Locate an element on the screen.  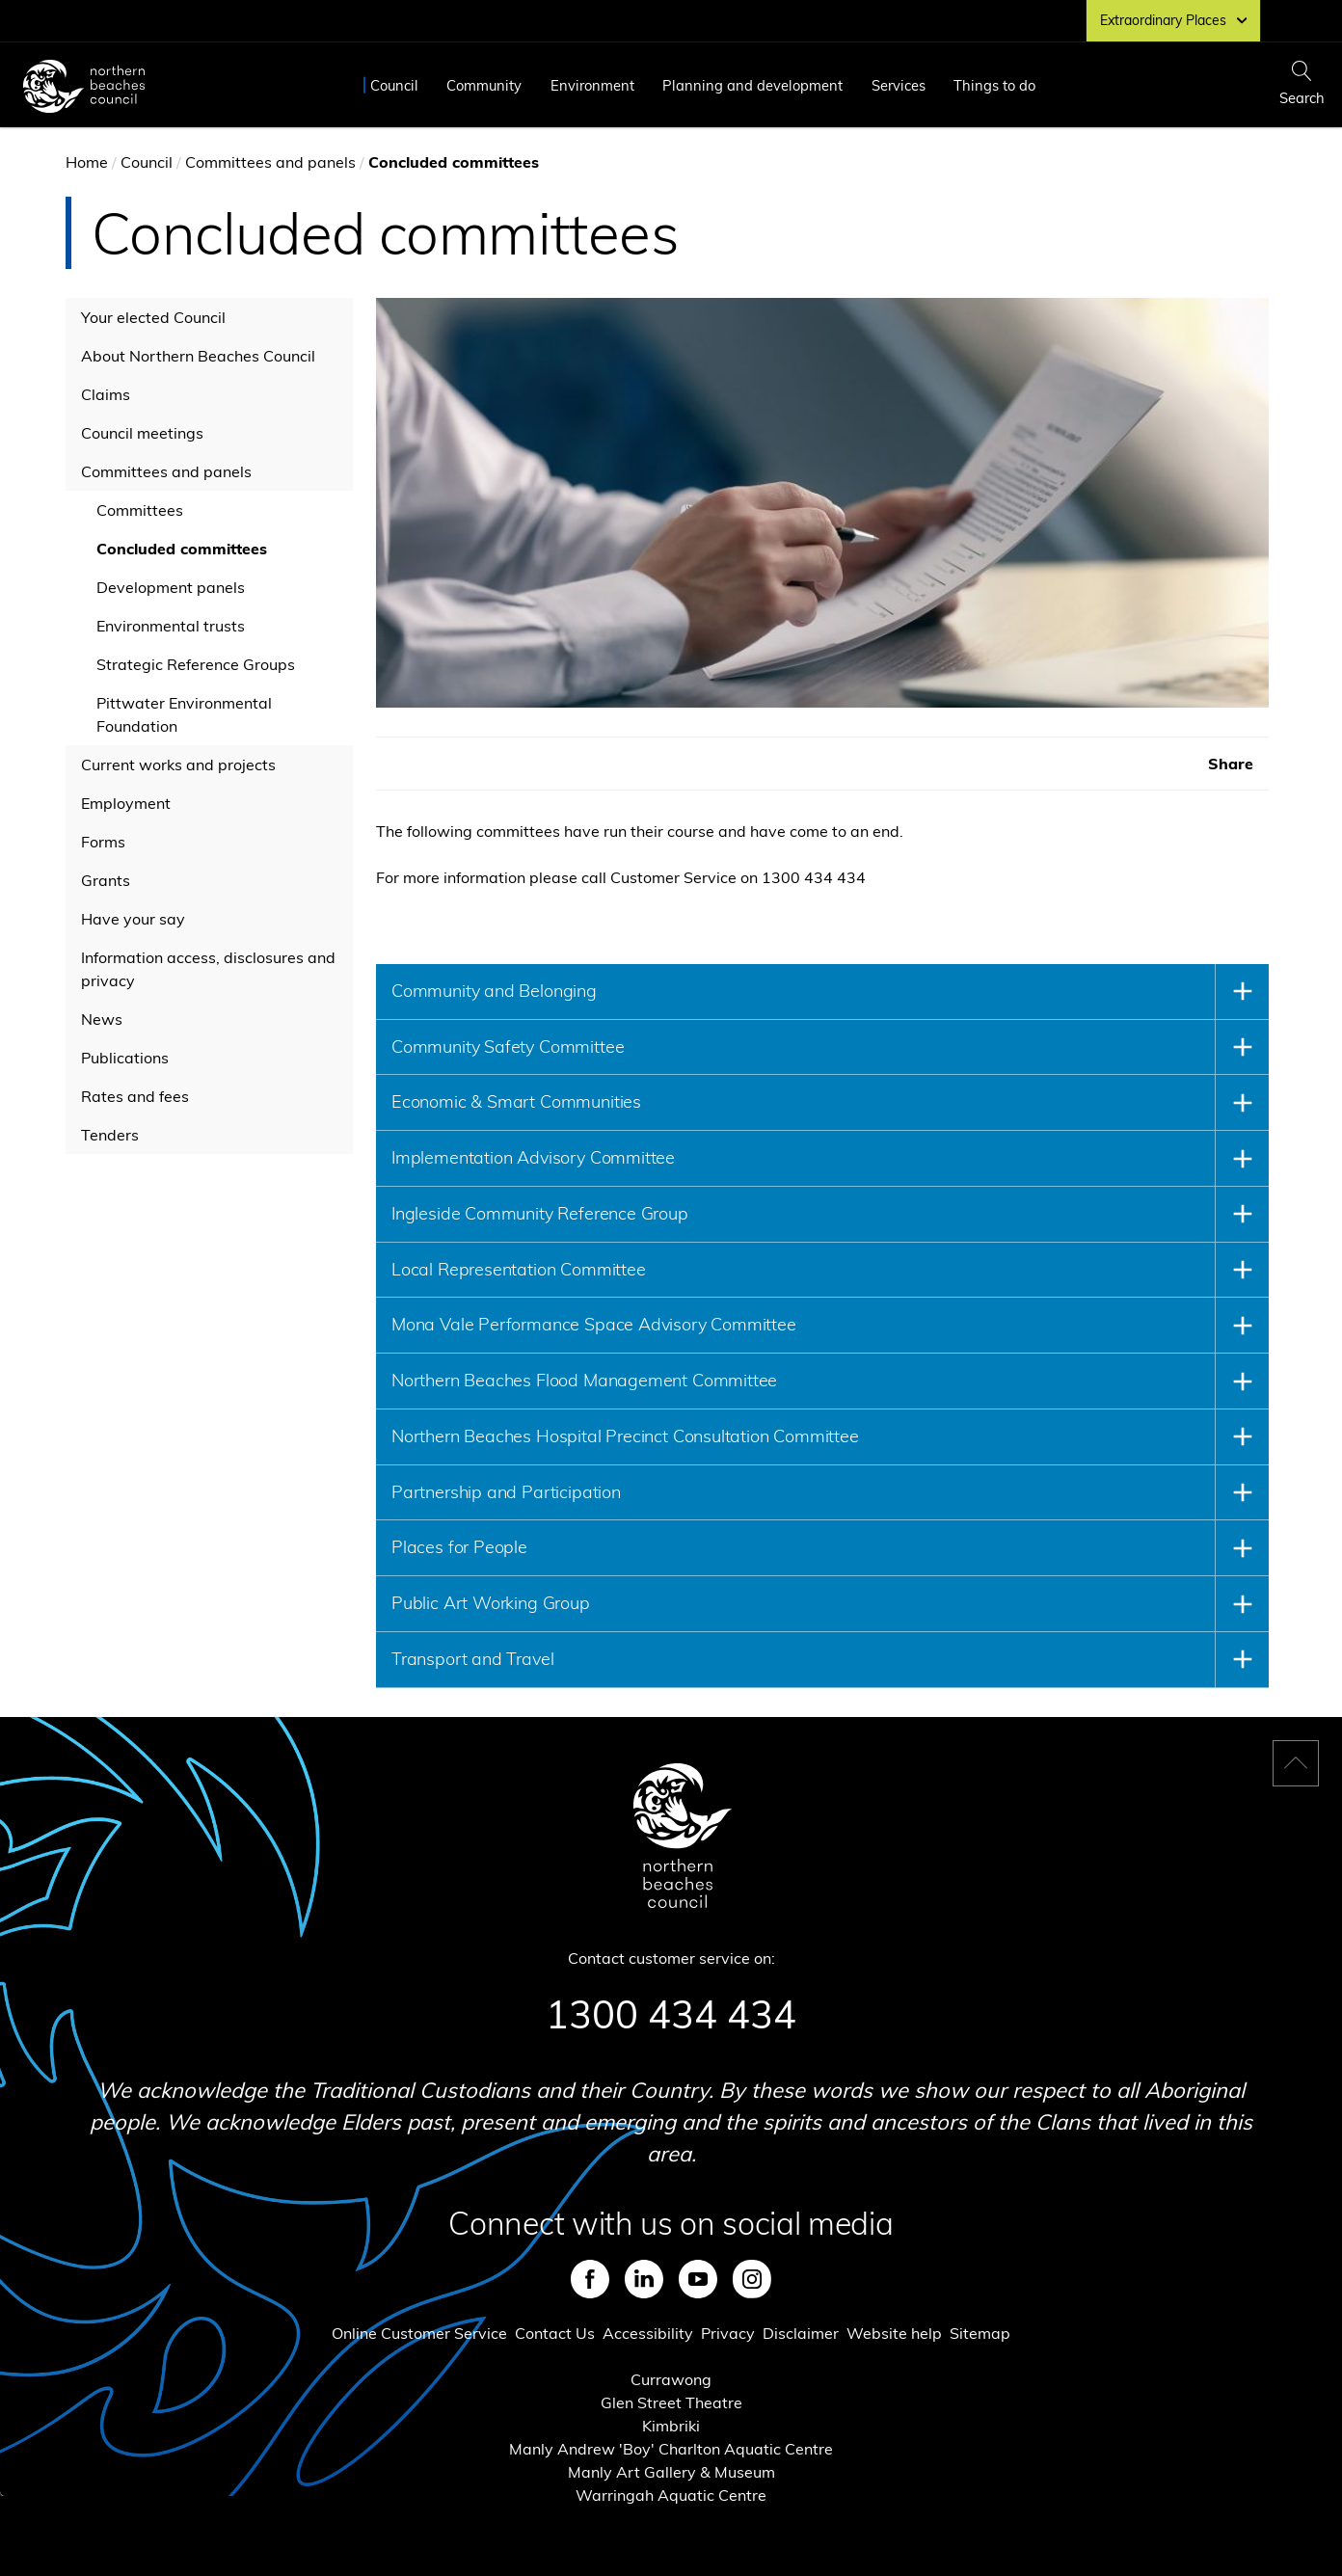
Have your say is located at coordinates (133, 918).